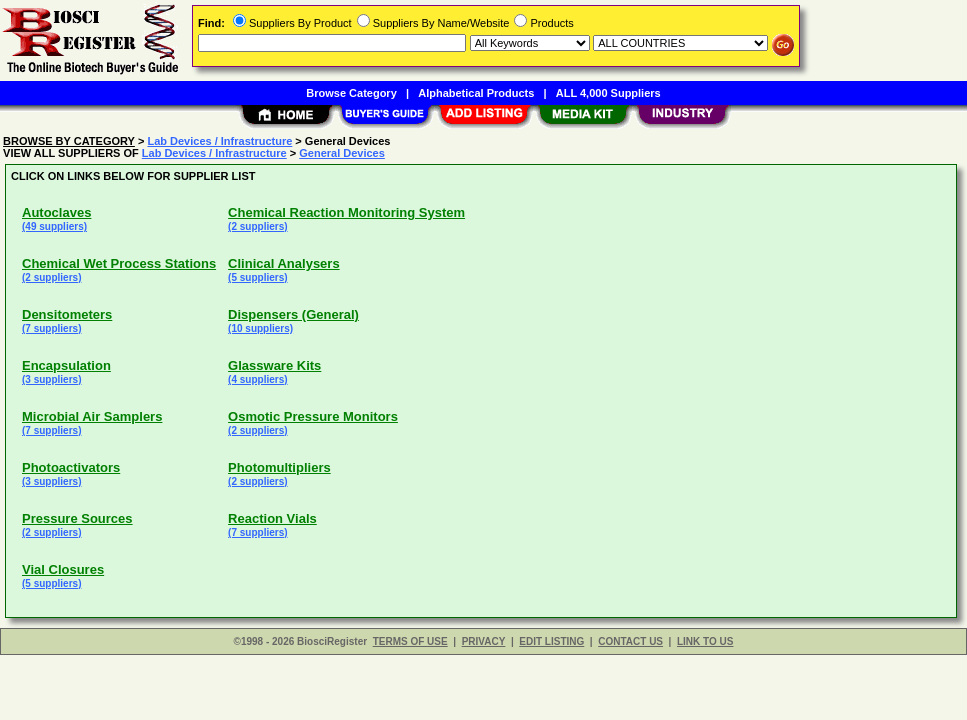 This screenshot has height=720, width=967. Describe the element at coordinates (272, 518) in the screenshot. I see `Reaction Vials` at that location.